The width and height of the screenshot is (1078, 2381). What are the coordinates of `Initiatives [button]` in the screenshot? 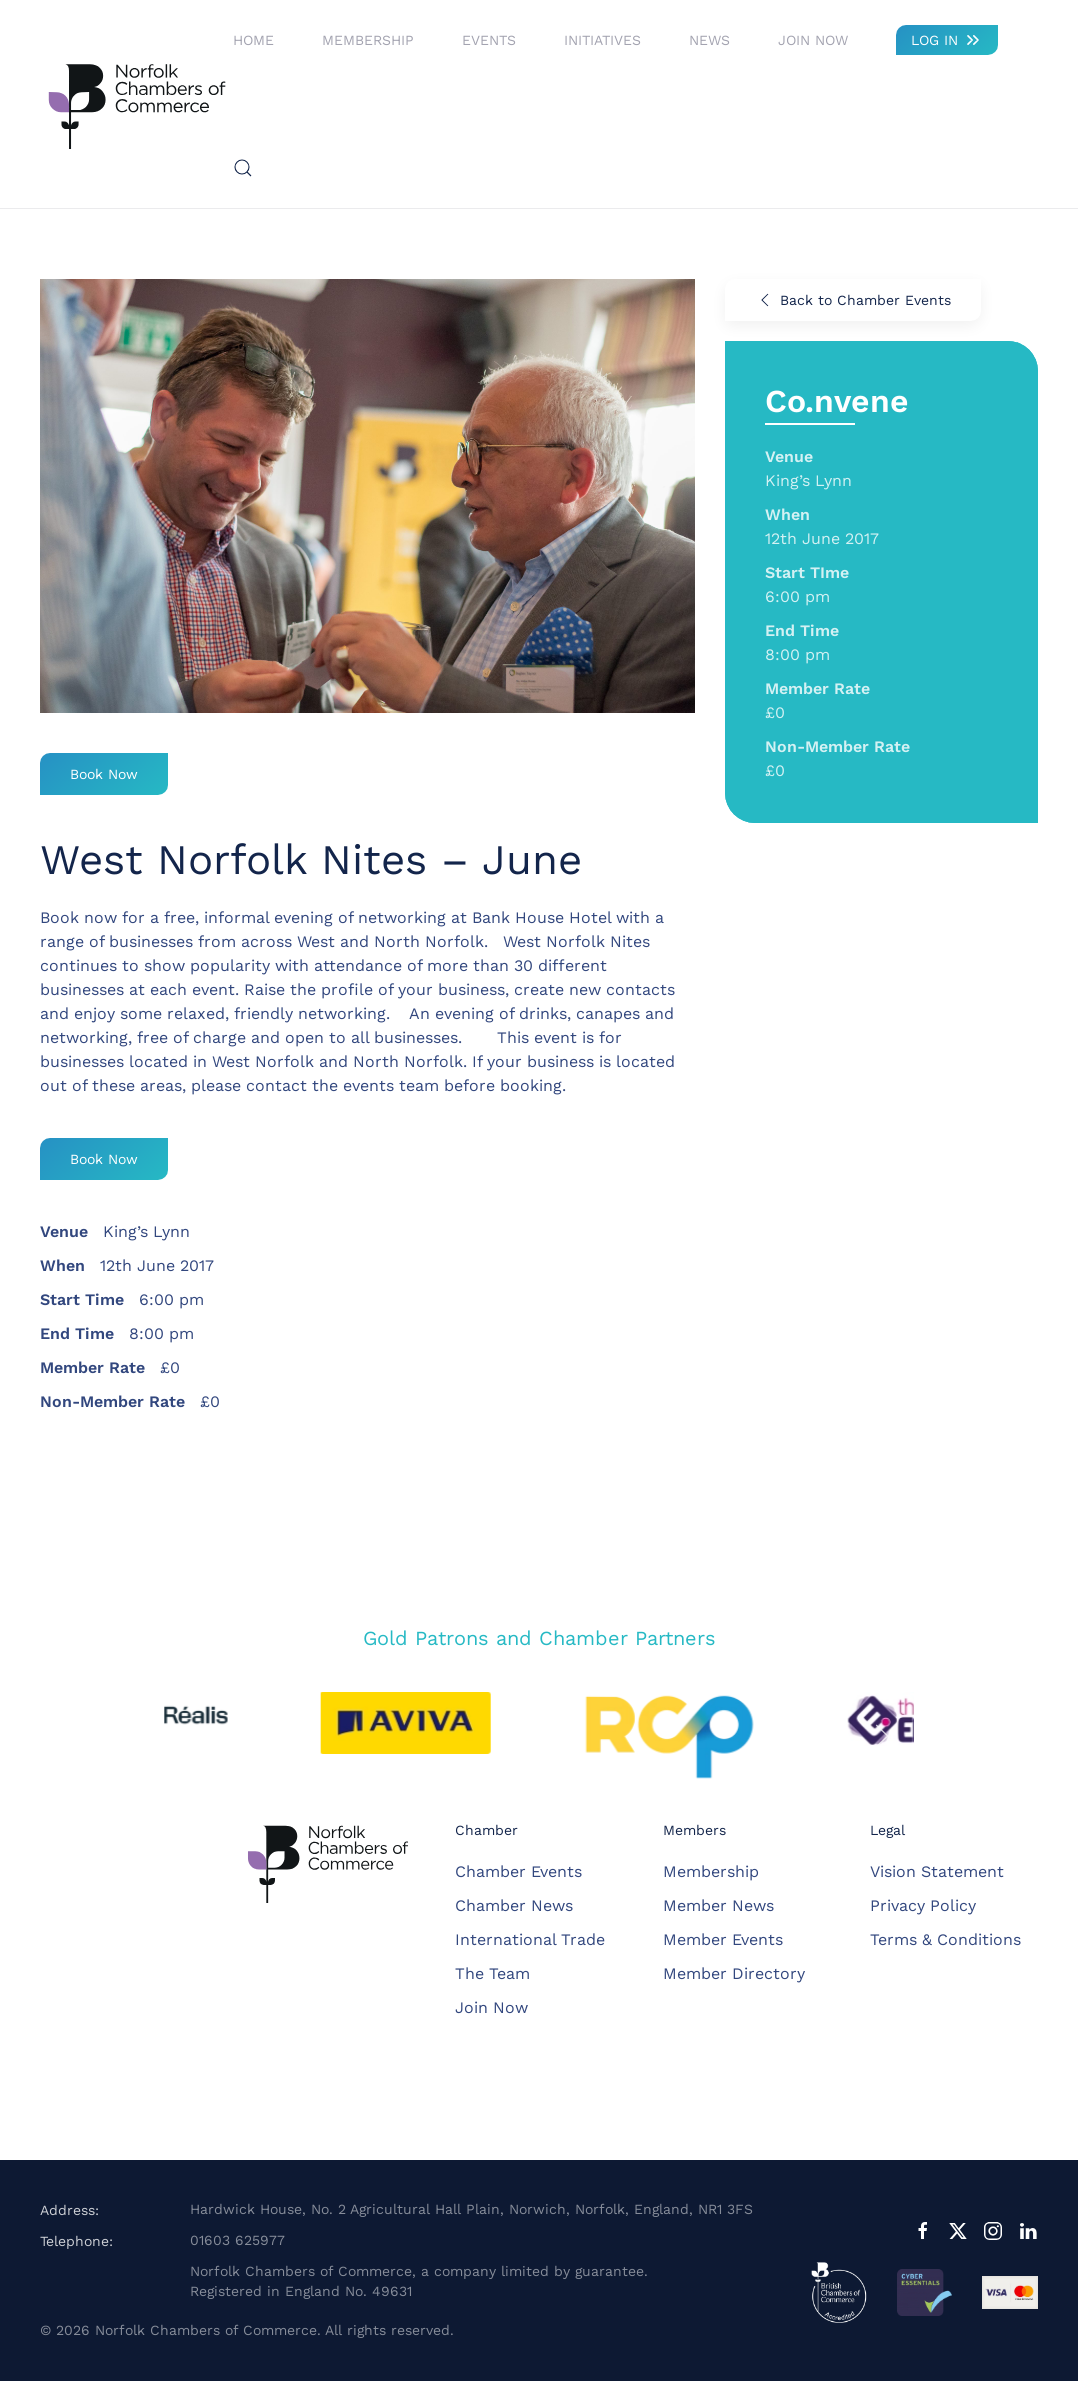 It's located at (602, 40).